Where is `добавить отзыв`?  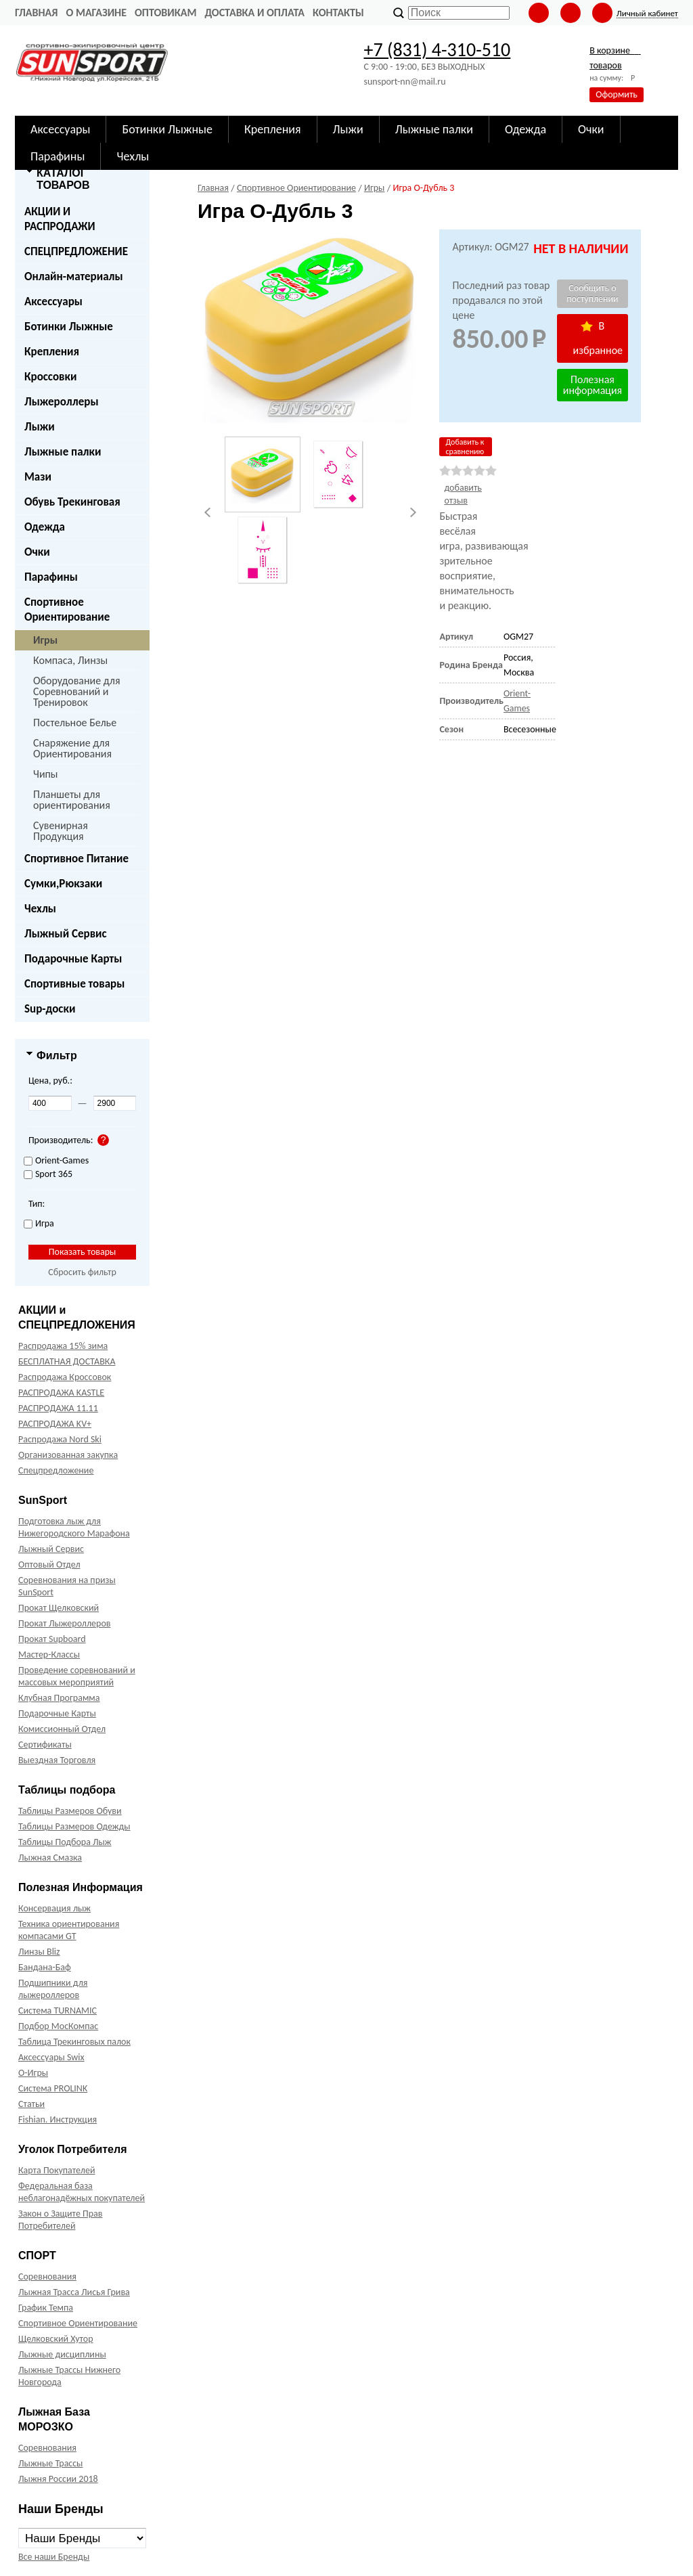
добавить отзыв is located at coordinates (463, 494).